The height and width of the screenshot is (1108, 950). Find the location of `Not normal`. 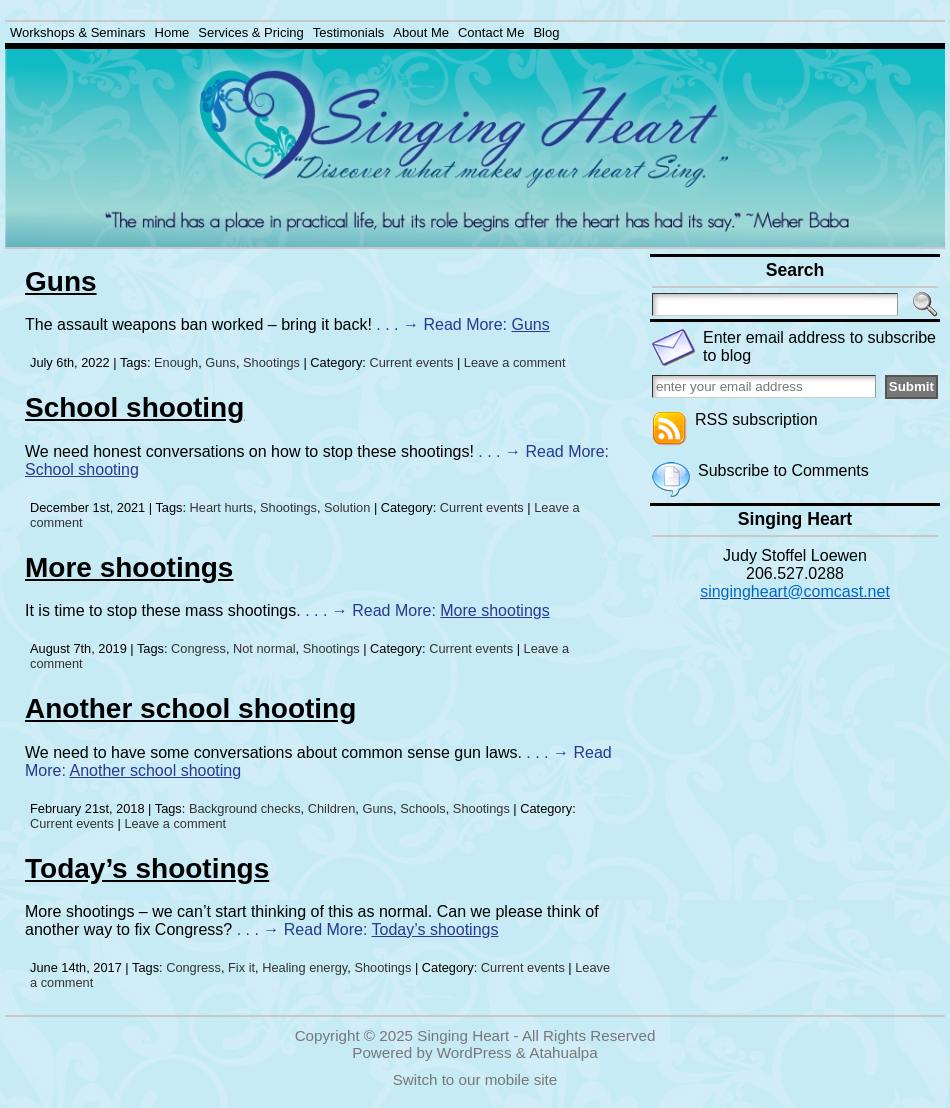

Not normal is located at coordinates (264, 648).